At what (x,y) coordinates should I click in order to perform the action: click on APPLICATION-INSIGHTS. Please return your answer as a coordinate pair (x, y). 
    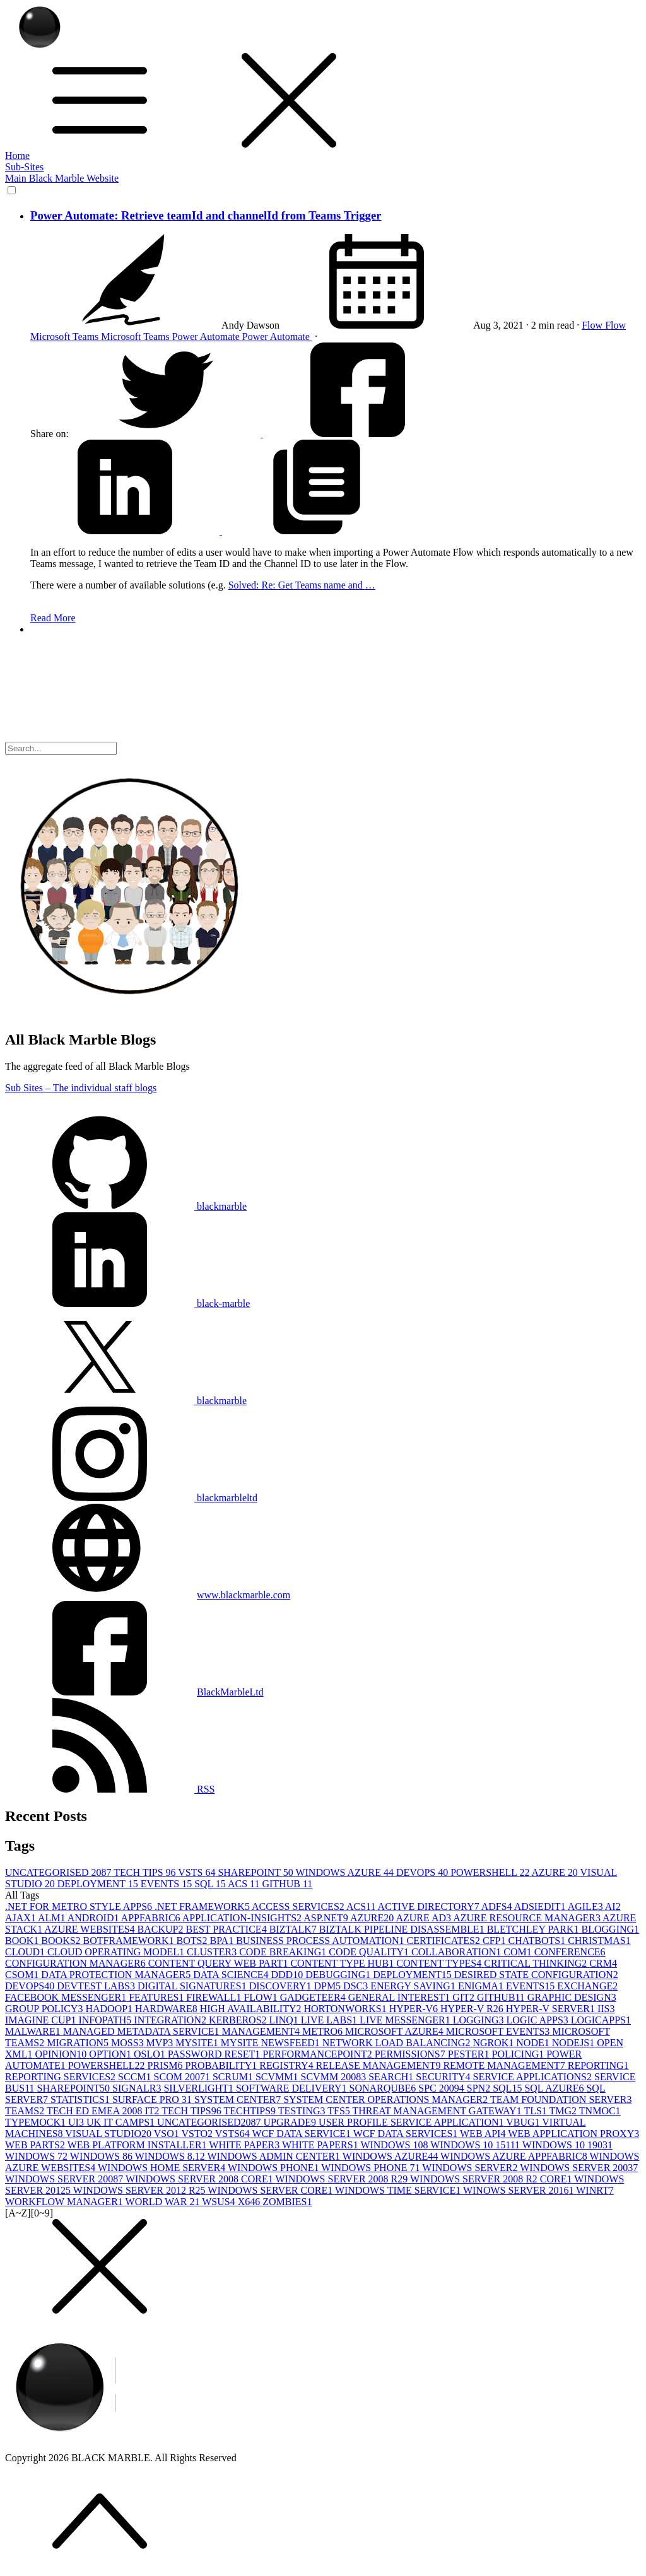
    Looking at the image, I should click on (242, 1917).